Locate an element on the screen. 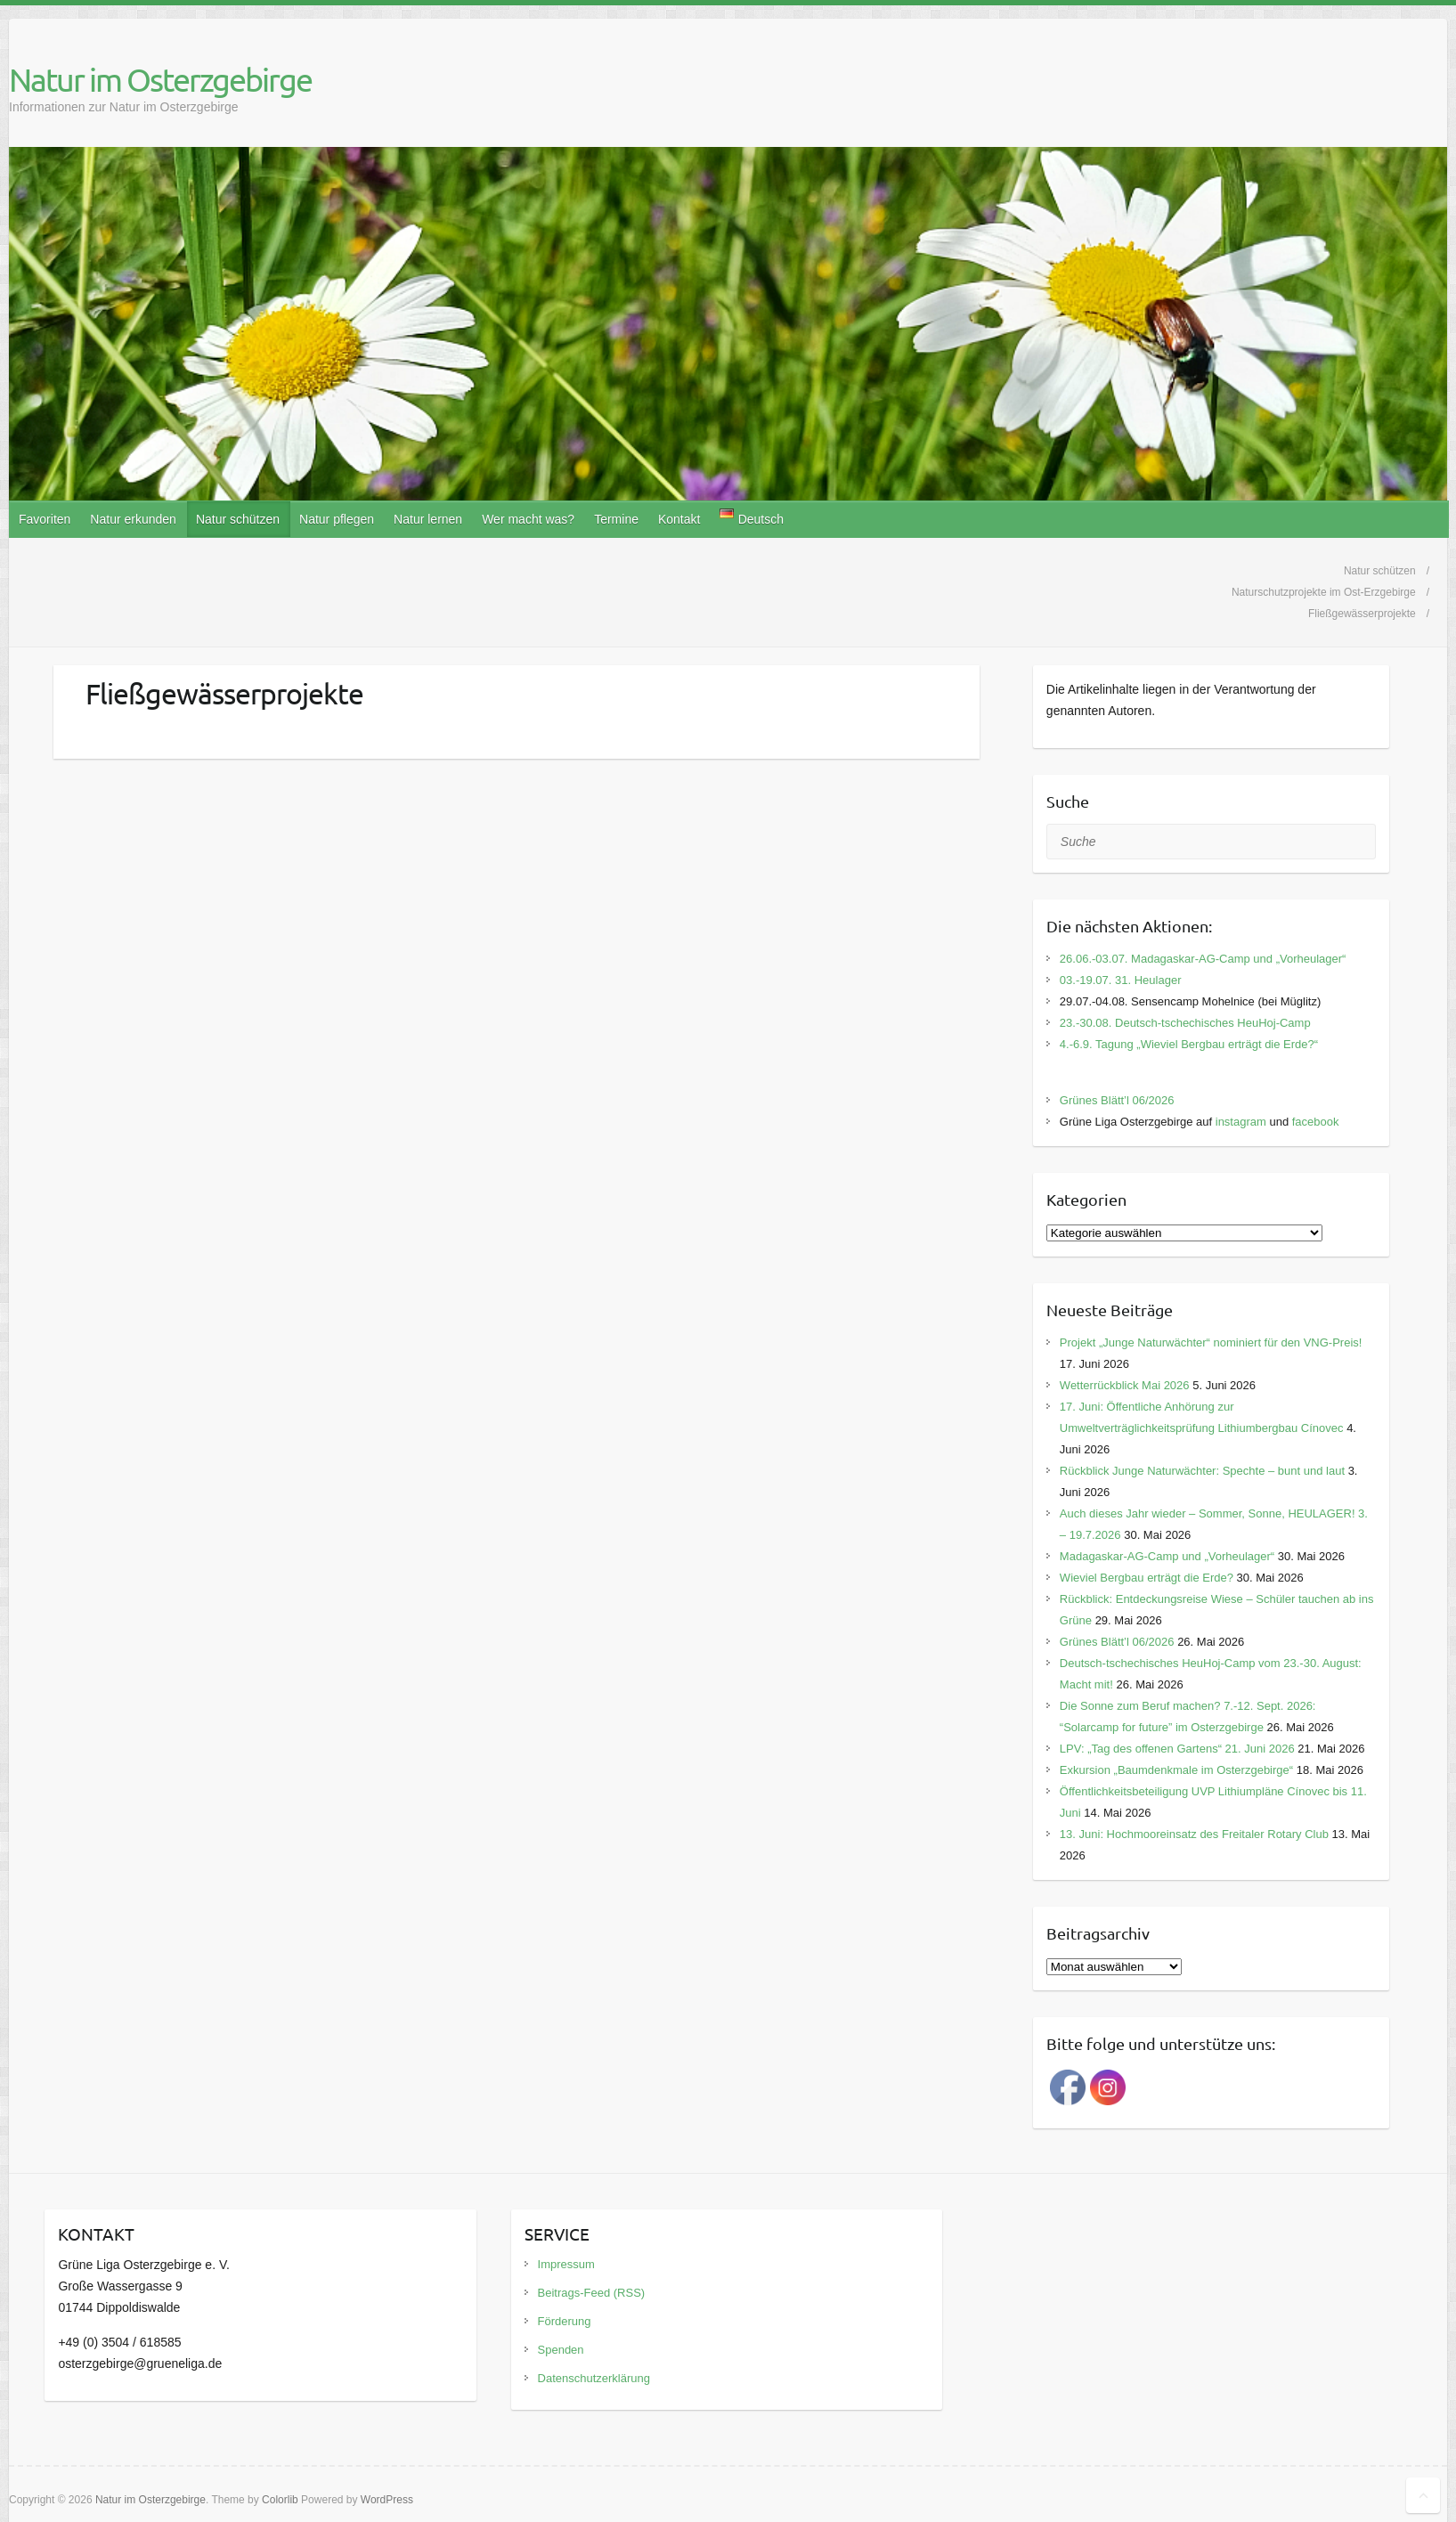 This screenshot has height=2522, width=1456. 4.-6.9. Tagung „Wieviel Bergbau erträgt die Erde?“ is located at coordinates (1189, 1044).